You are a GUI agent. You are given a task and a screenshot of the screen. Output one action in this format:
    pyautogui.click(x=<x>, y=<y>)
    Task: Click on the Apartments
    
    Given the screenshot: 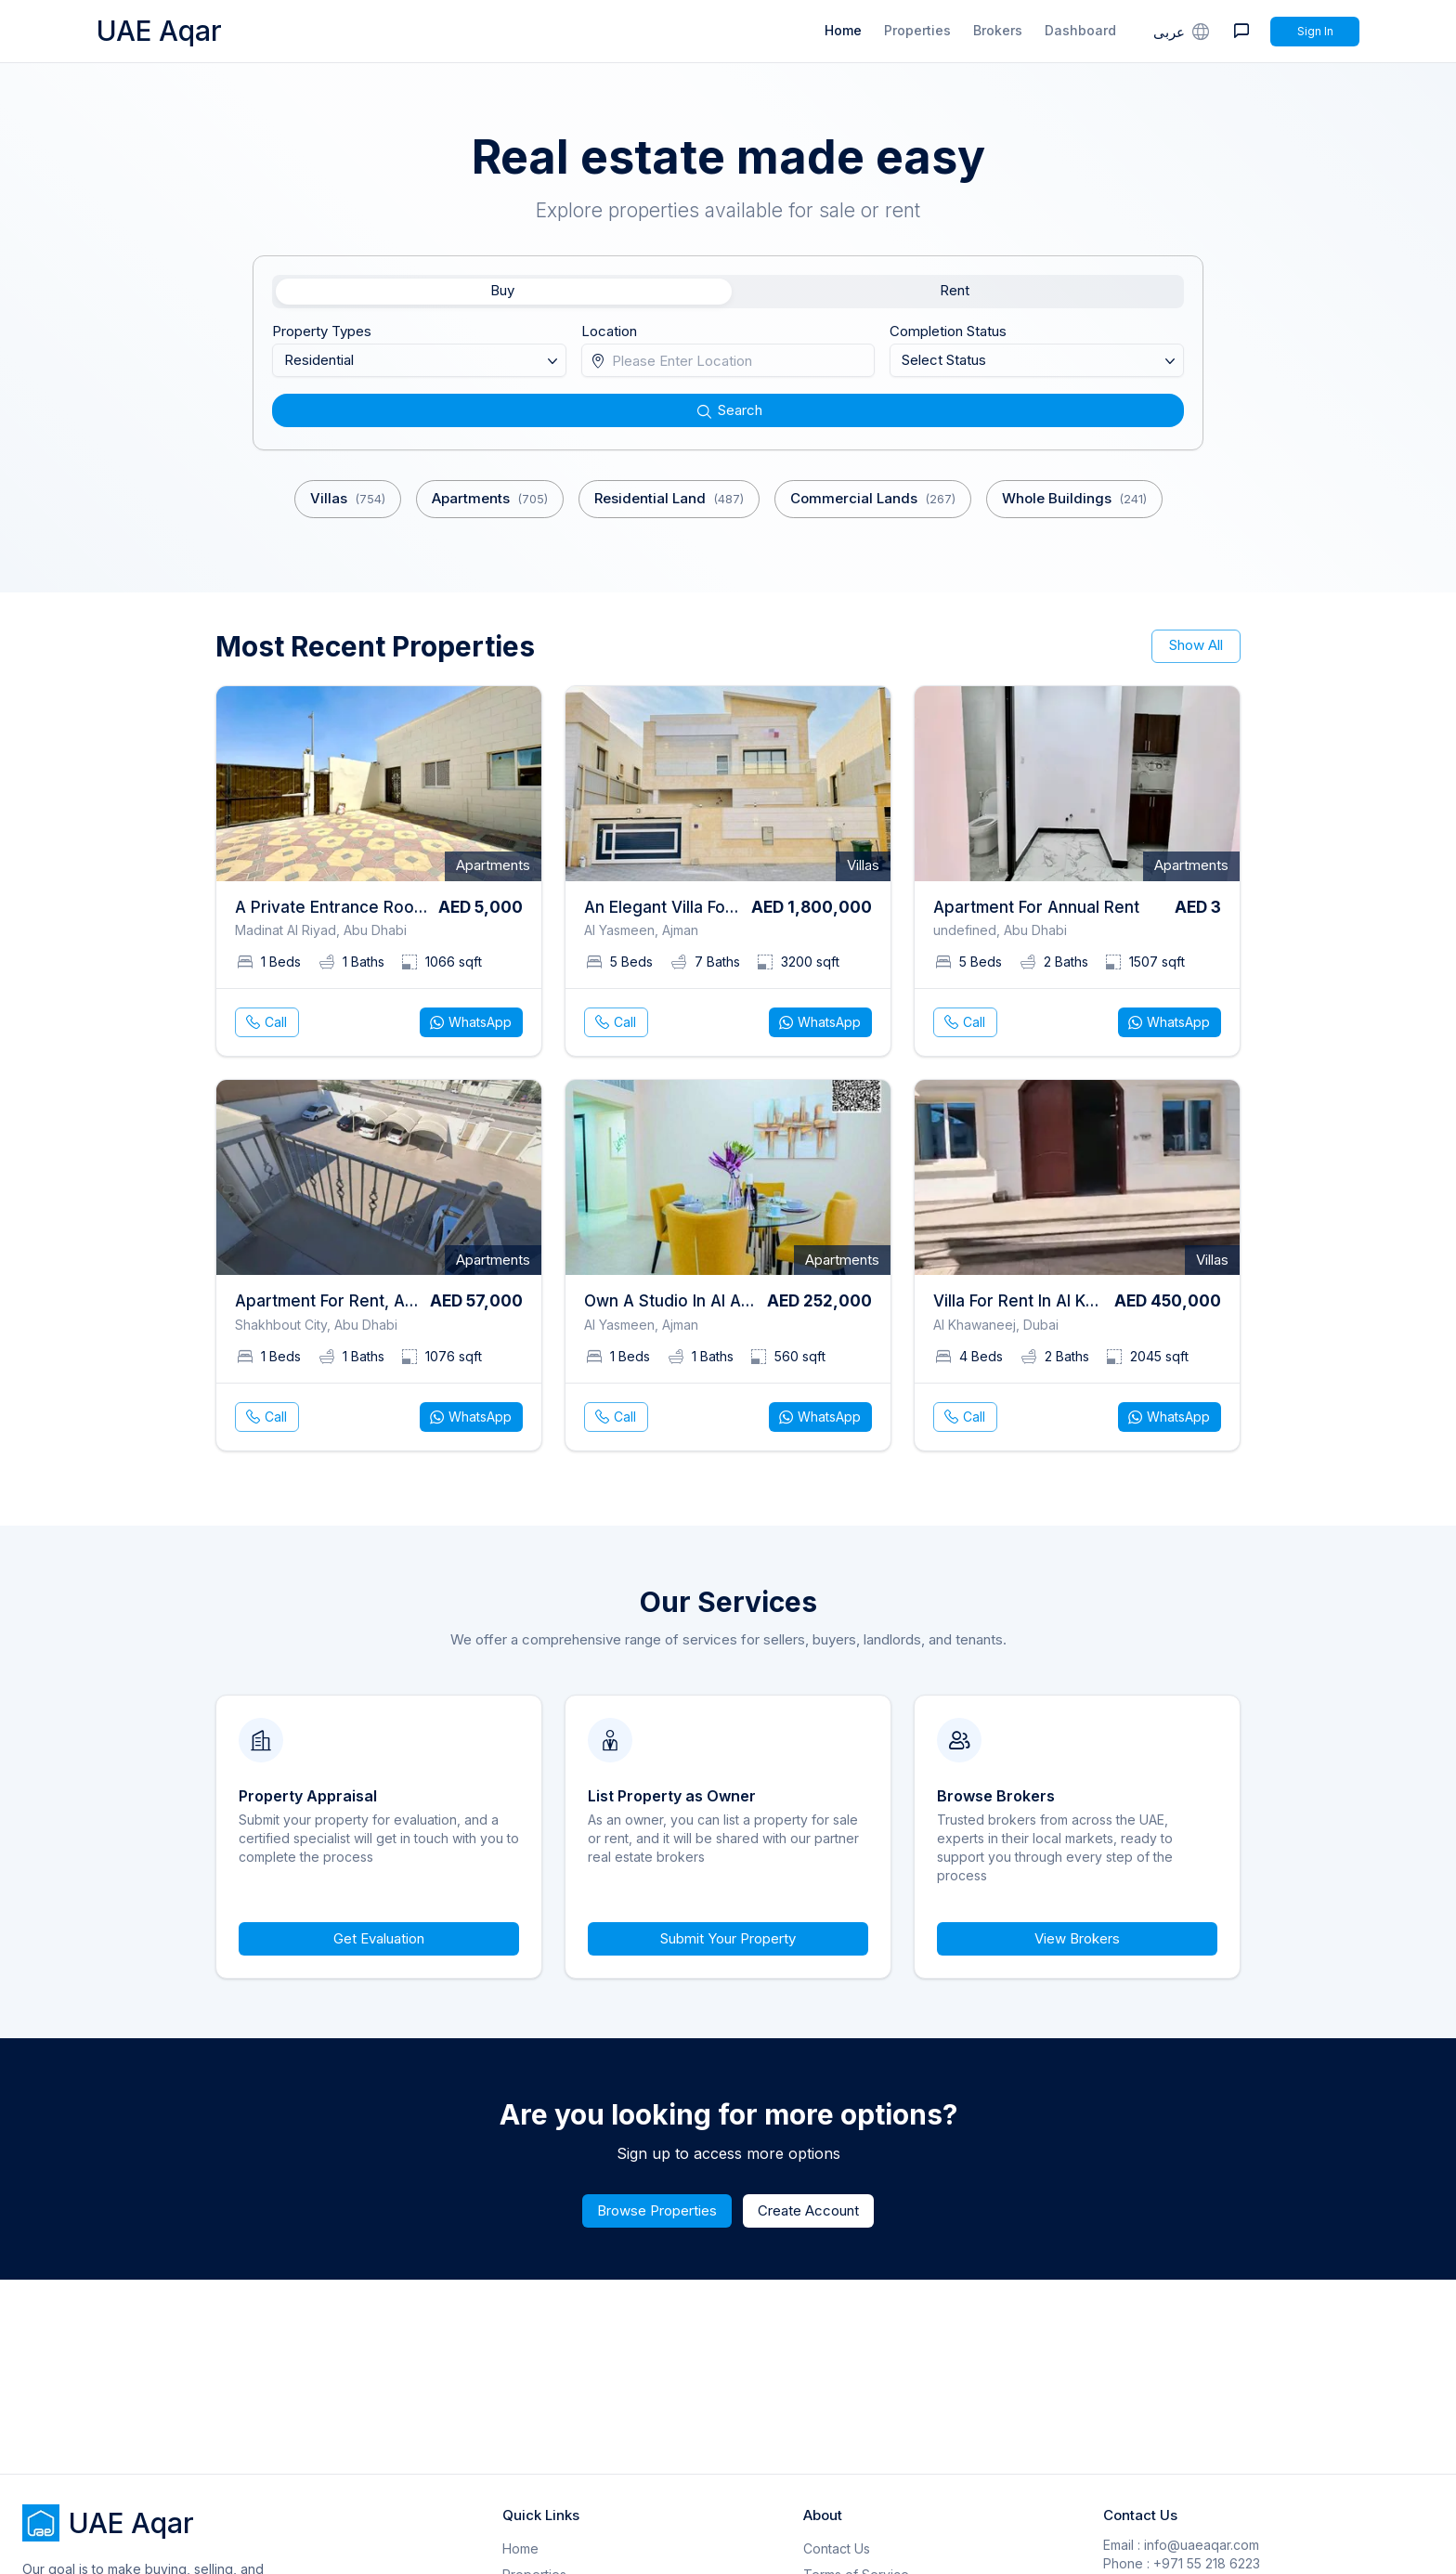 What is the action you would take?
    pyautogui.click(x=490, y=498)
    